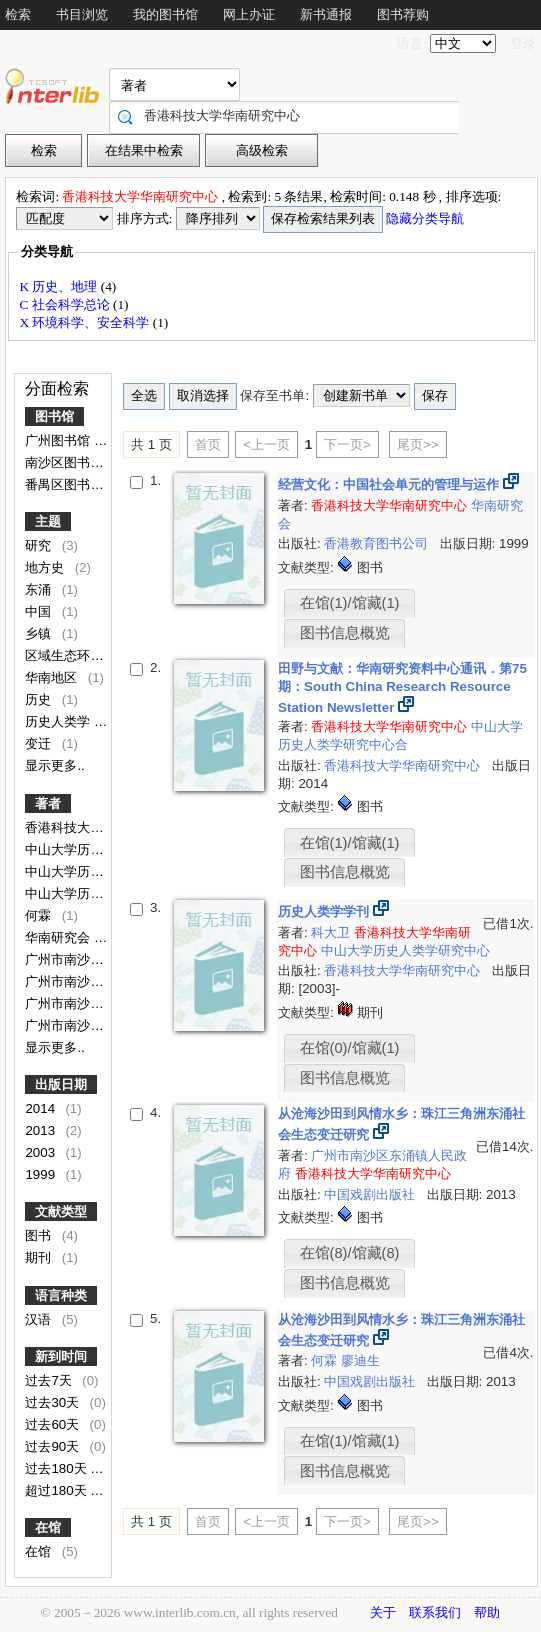  Describe the element at coordinates (66, 484) in the screenshot. I see `番禺区图书馆` at that location.